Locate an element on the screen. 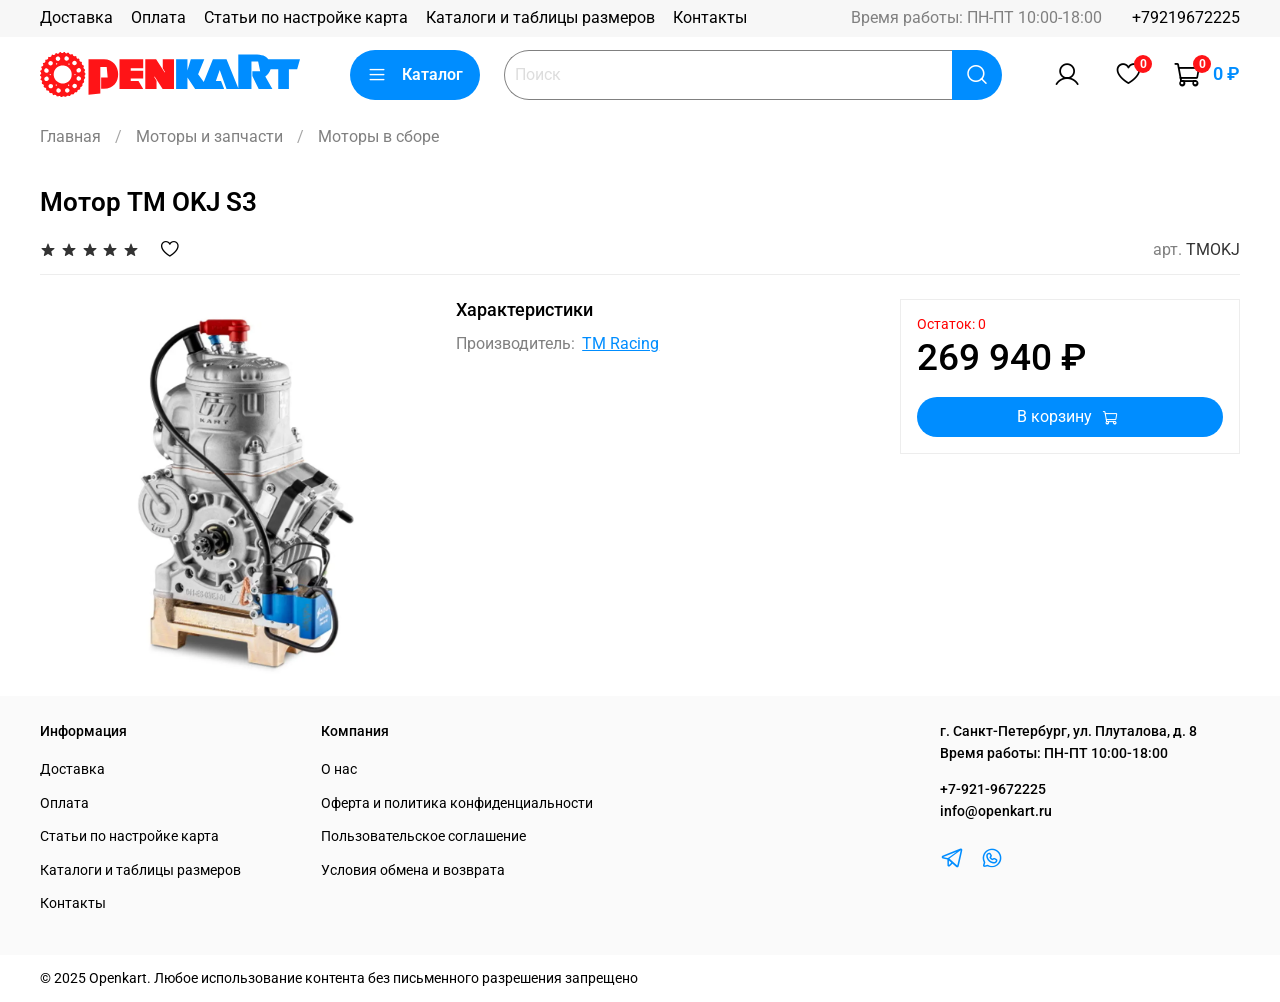 The image size is (1280, 1002). Каталог is located at coordinates (415, 75).